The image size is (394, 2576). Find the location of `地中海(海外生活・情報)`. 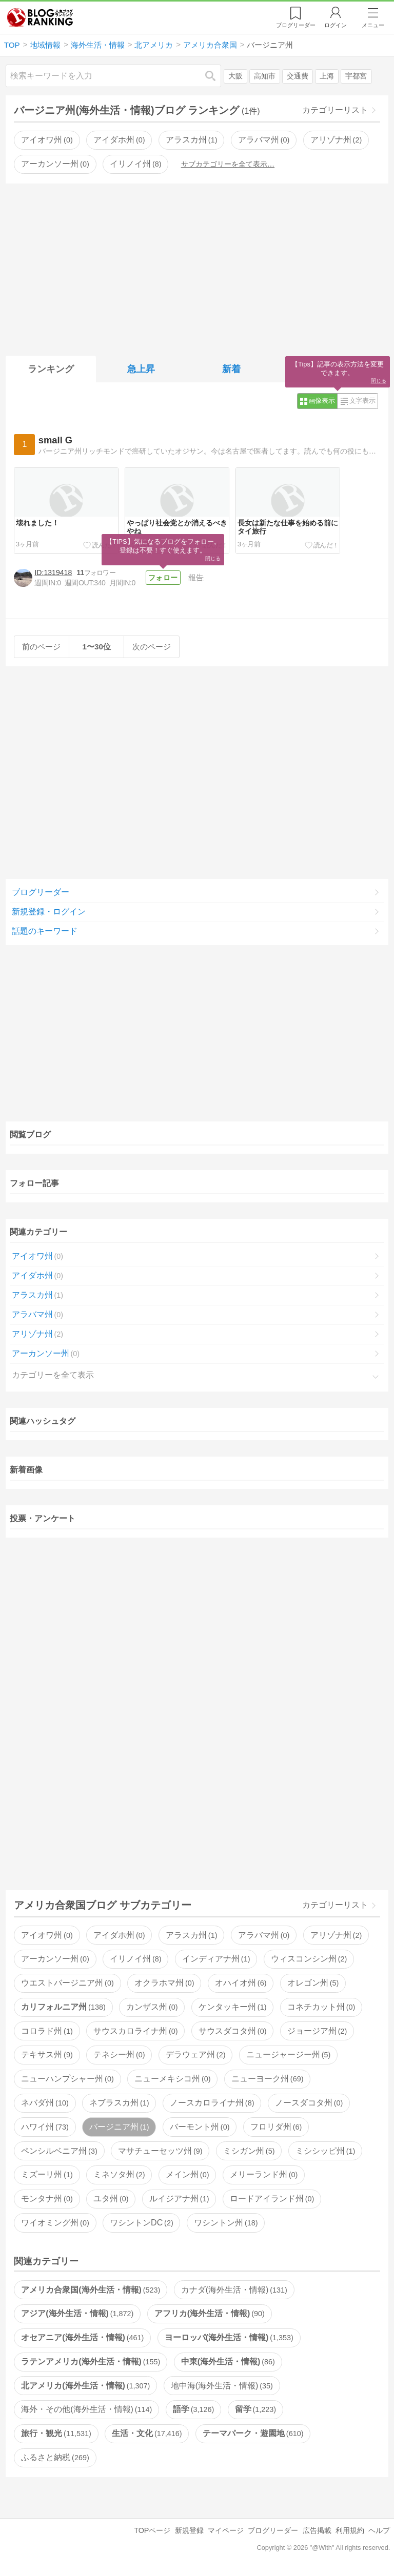

地中海(海外生活・情報) is located at coordinates (222, 2385).